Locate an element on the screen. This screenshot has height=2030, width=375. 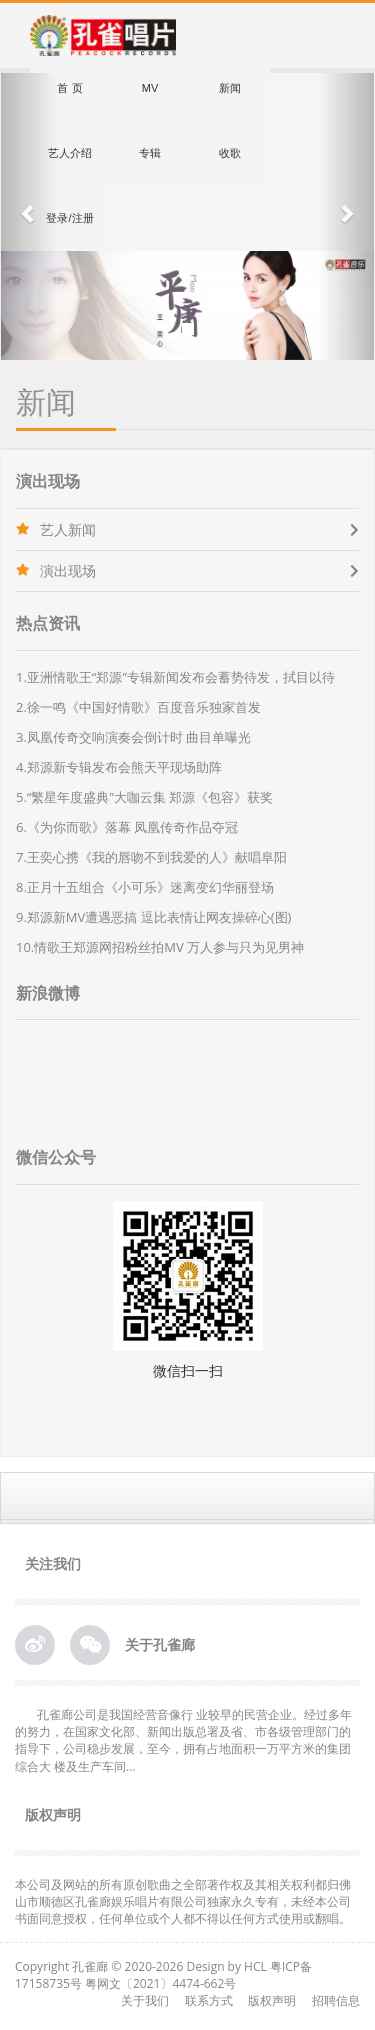
7.王奕心携《我的唇吻不到我爱的人》献唱阜阳 is located at coordinates (151, 857).